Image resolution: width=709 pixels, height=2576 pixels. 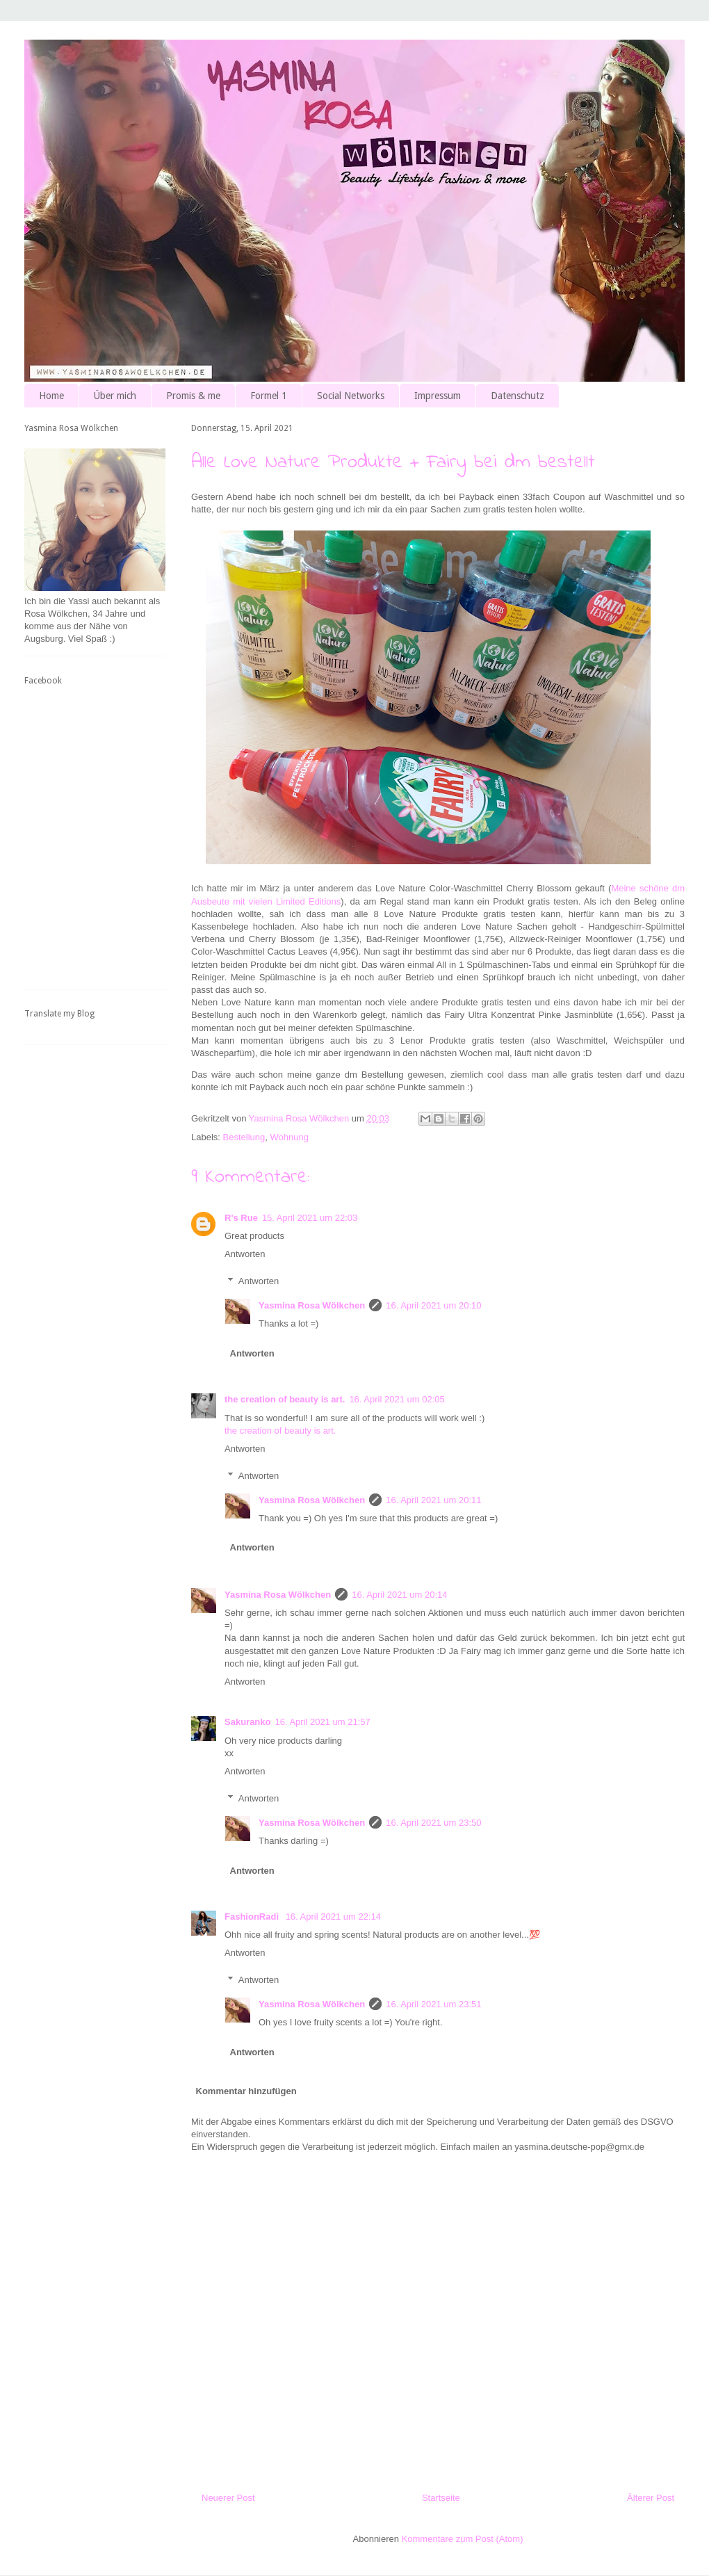 I want to click on Social Networks, so click(x=350, y=395).